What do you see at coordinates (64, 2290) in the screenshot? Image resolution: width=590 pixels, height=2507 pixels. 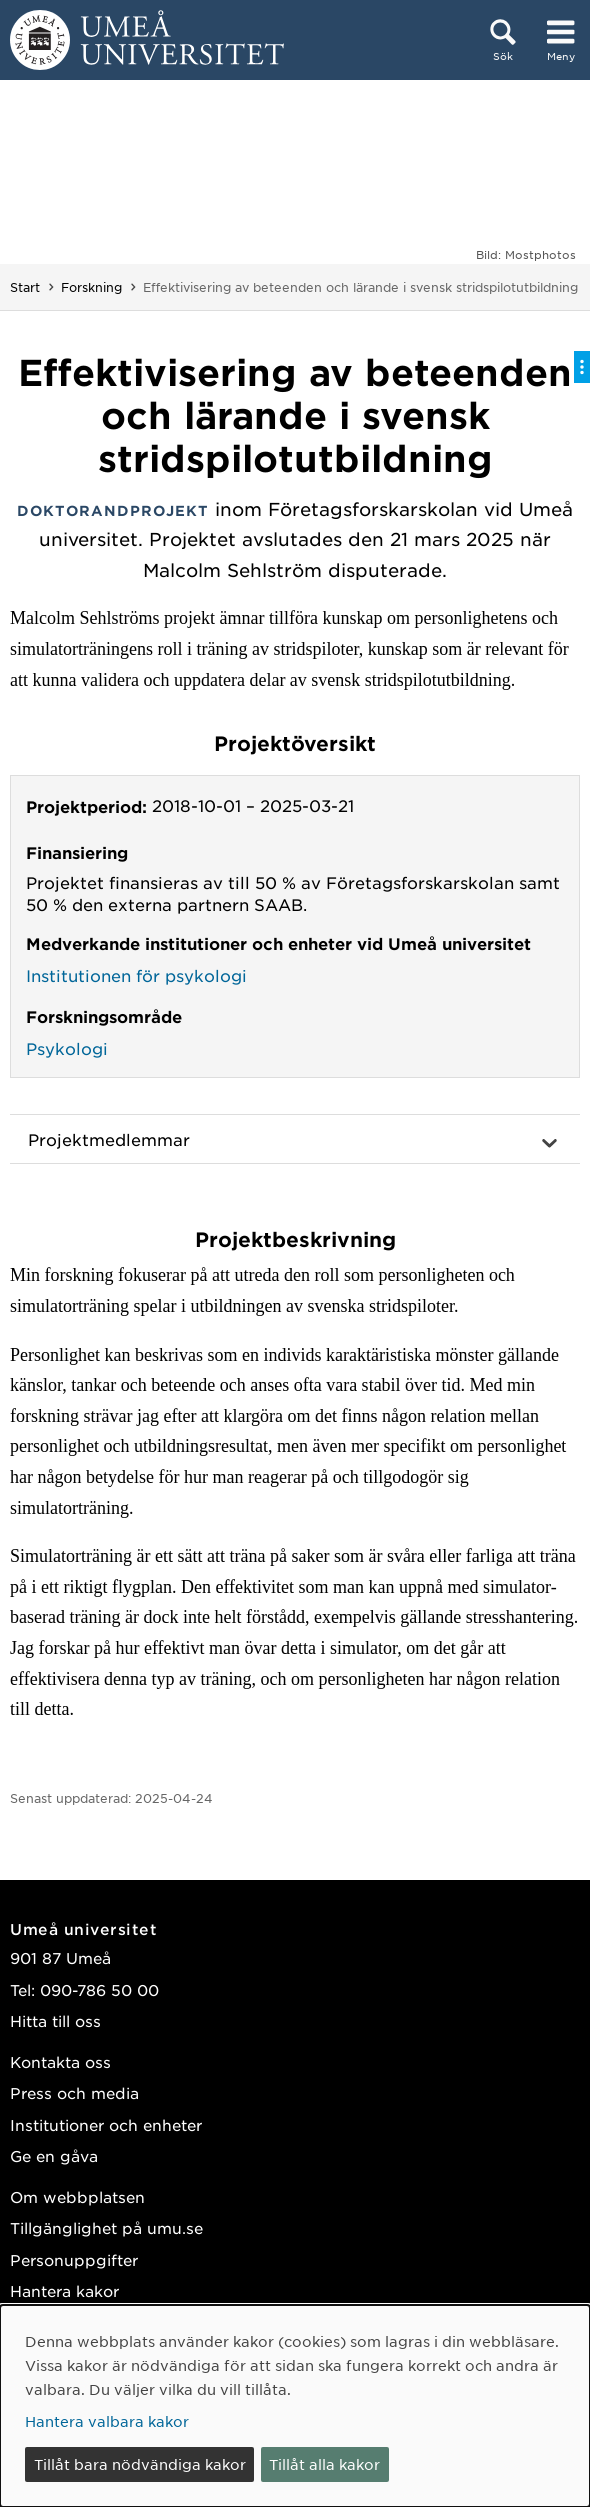 I see `Hantera kakor` at bounding box center [64, 2290].